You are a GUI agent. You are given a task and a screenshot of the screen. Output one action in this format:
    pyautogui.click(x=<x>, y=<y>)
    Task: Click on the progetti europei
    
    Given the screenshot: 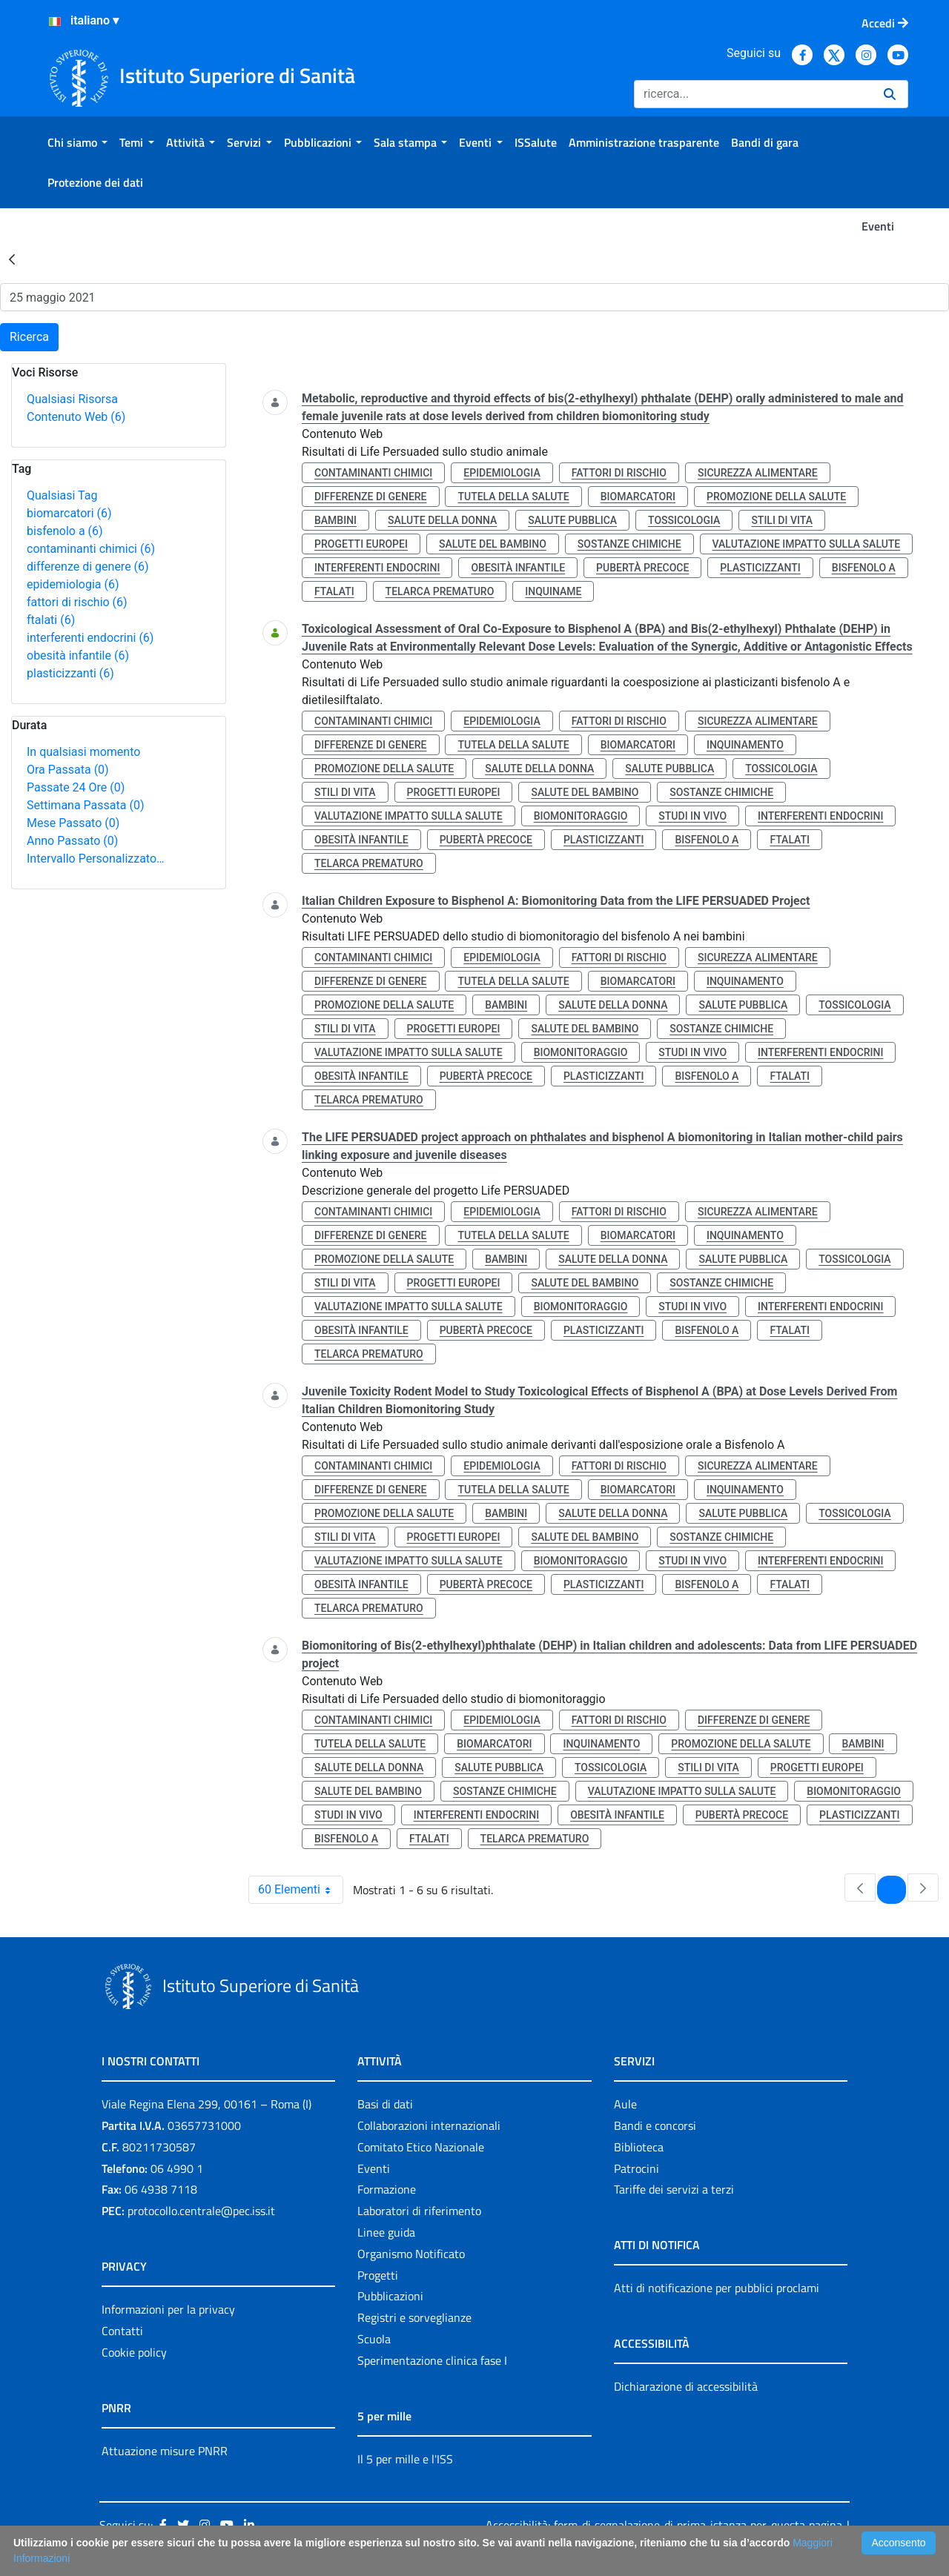 What is the action you would take?
    pyautogui.click(x=361, y=544)
    